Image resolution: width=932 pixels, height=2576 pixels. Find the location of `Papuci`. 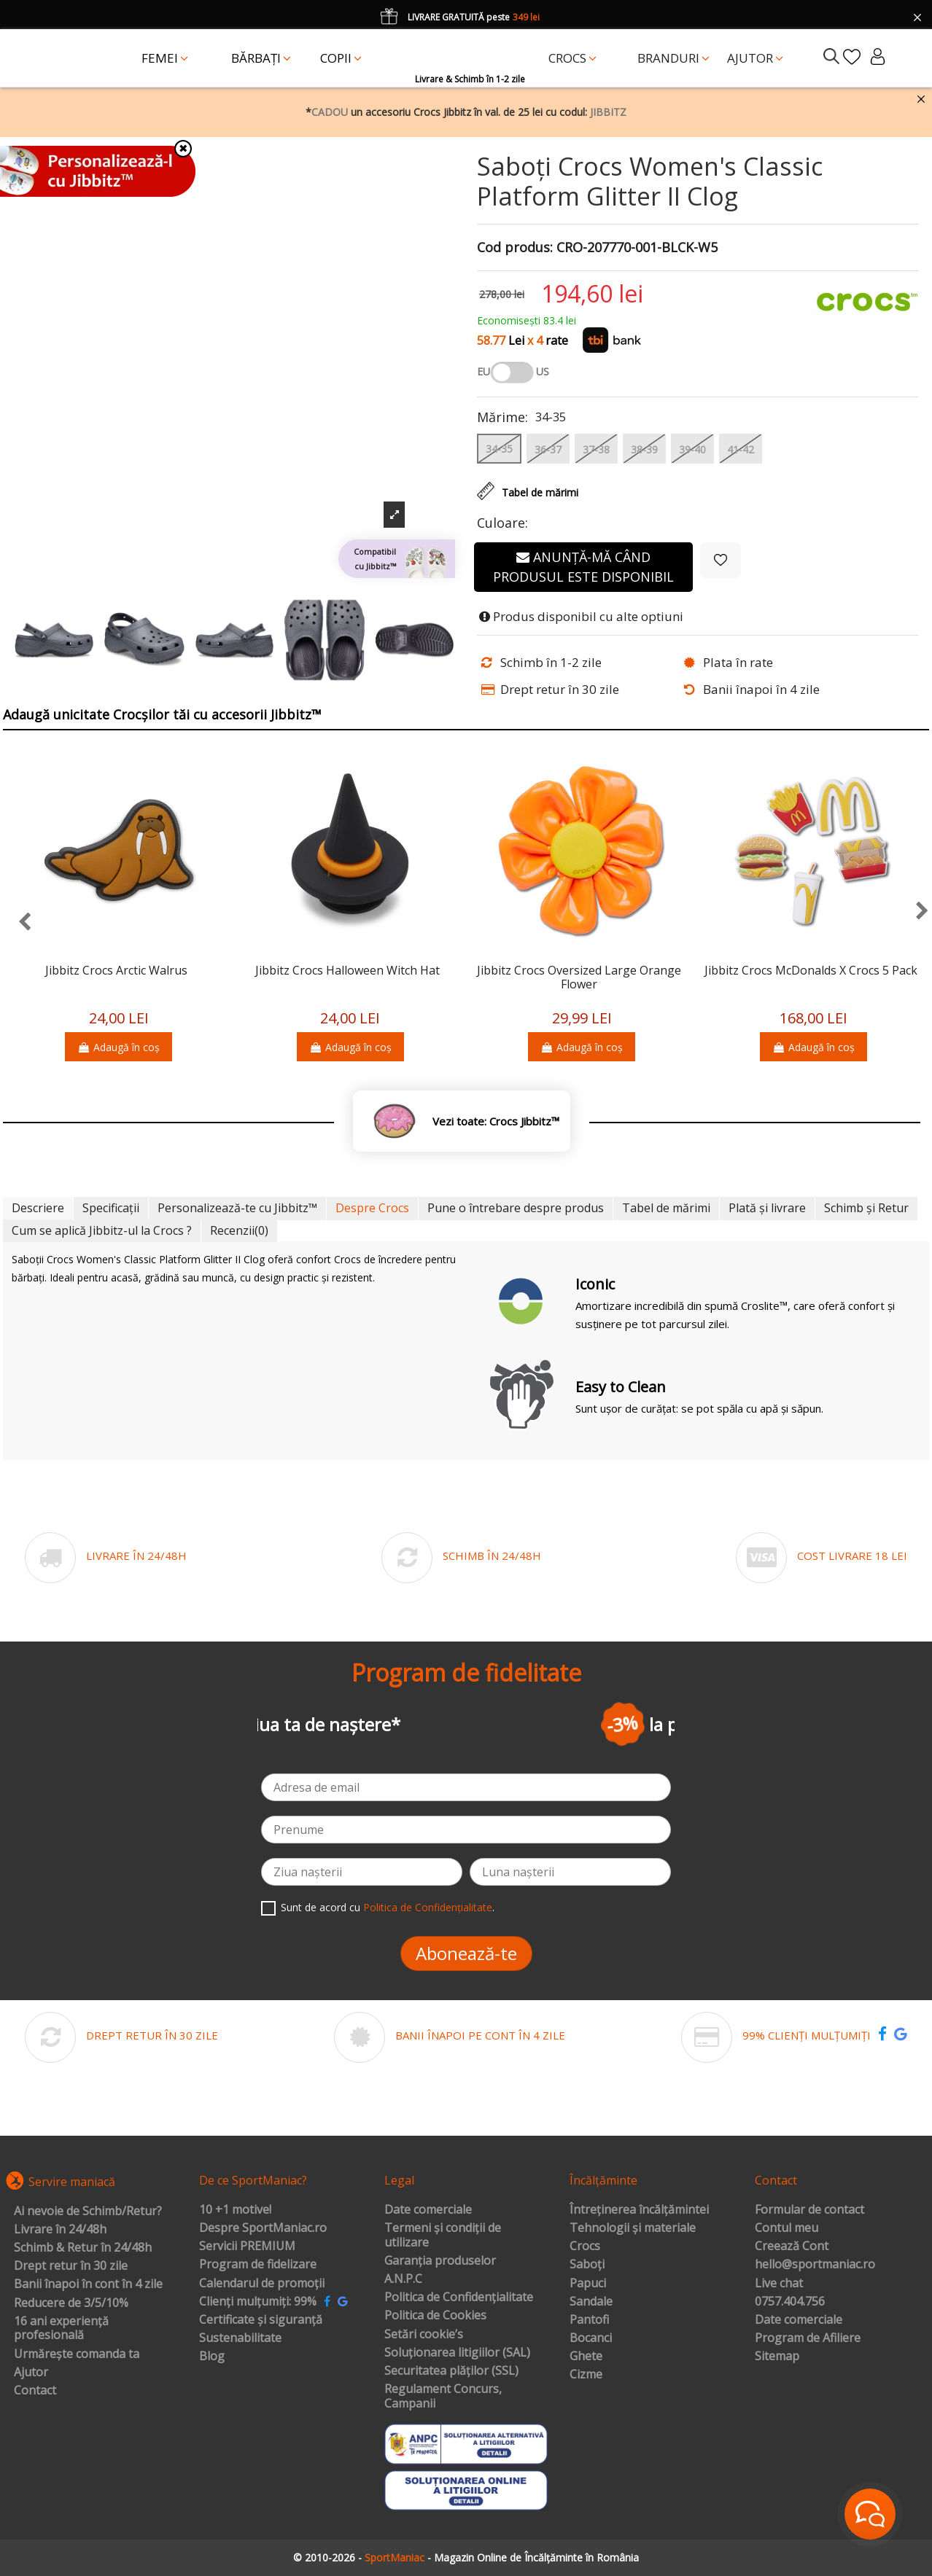

Papuci is located at coordinates (588, 2283).